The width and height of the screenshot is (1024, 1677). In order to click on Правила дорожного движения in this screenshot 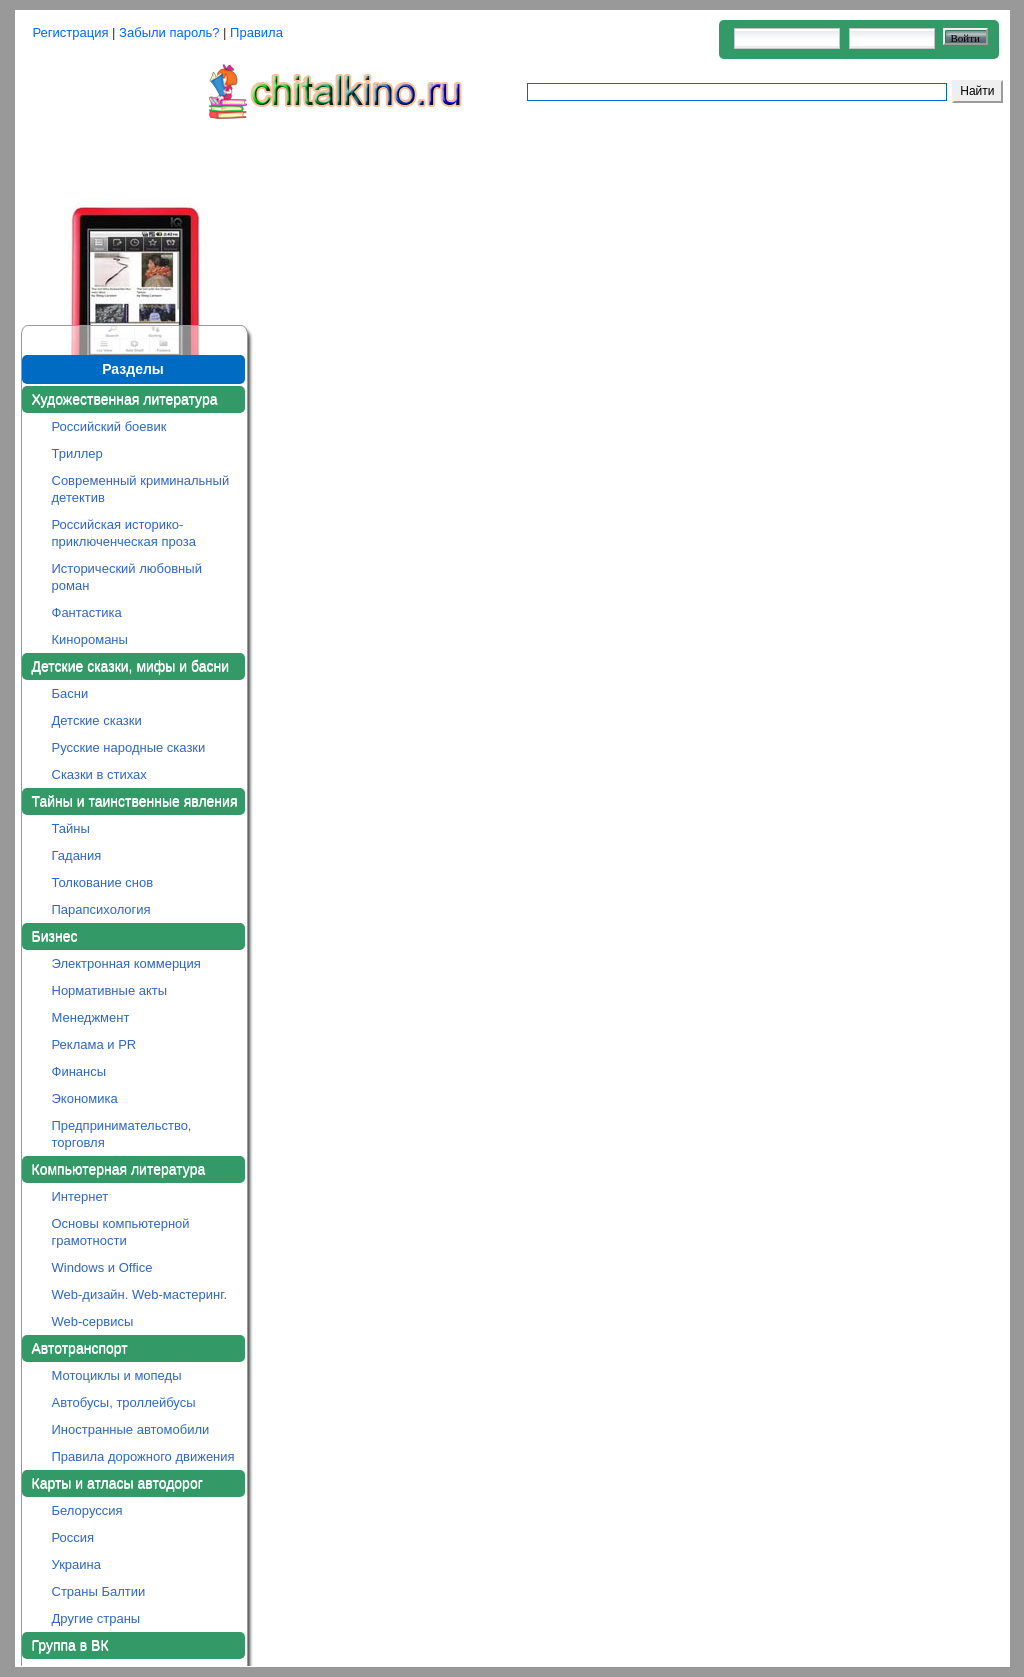, I will do `click(143, 1456)`.